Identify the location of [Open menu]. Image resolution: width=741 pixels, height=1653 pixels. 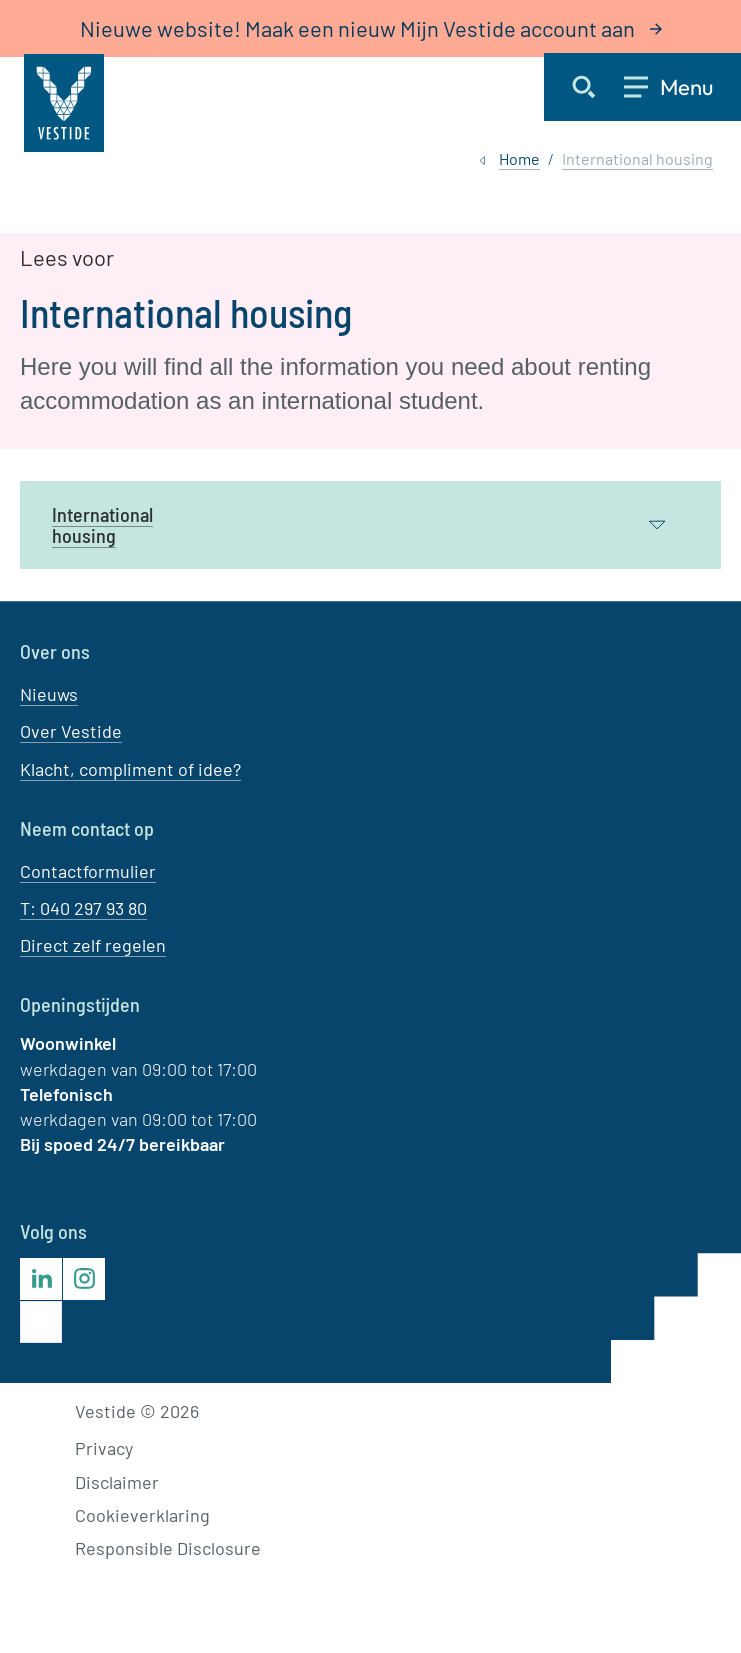
(682, 87).